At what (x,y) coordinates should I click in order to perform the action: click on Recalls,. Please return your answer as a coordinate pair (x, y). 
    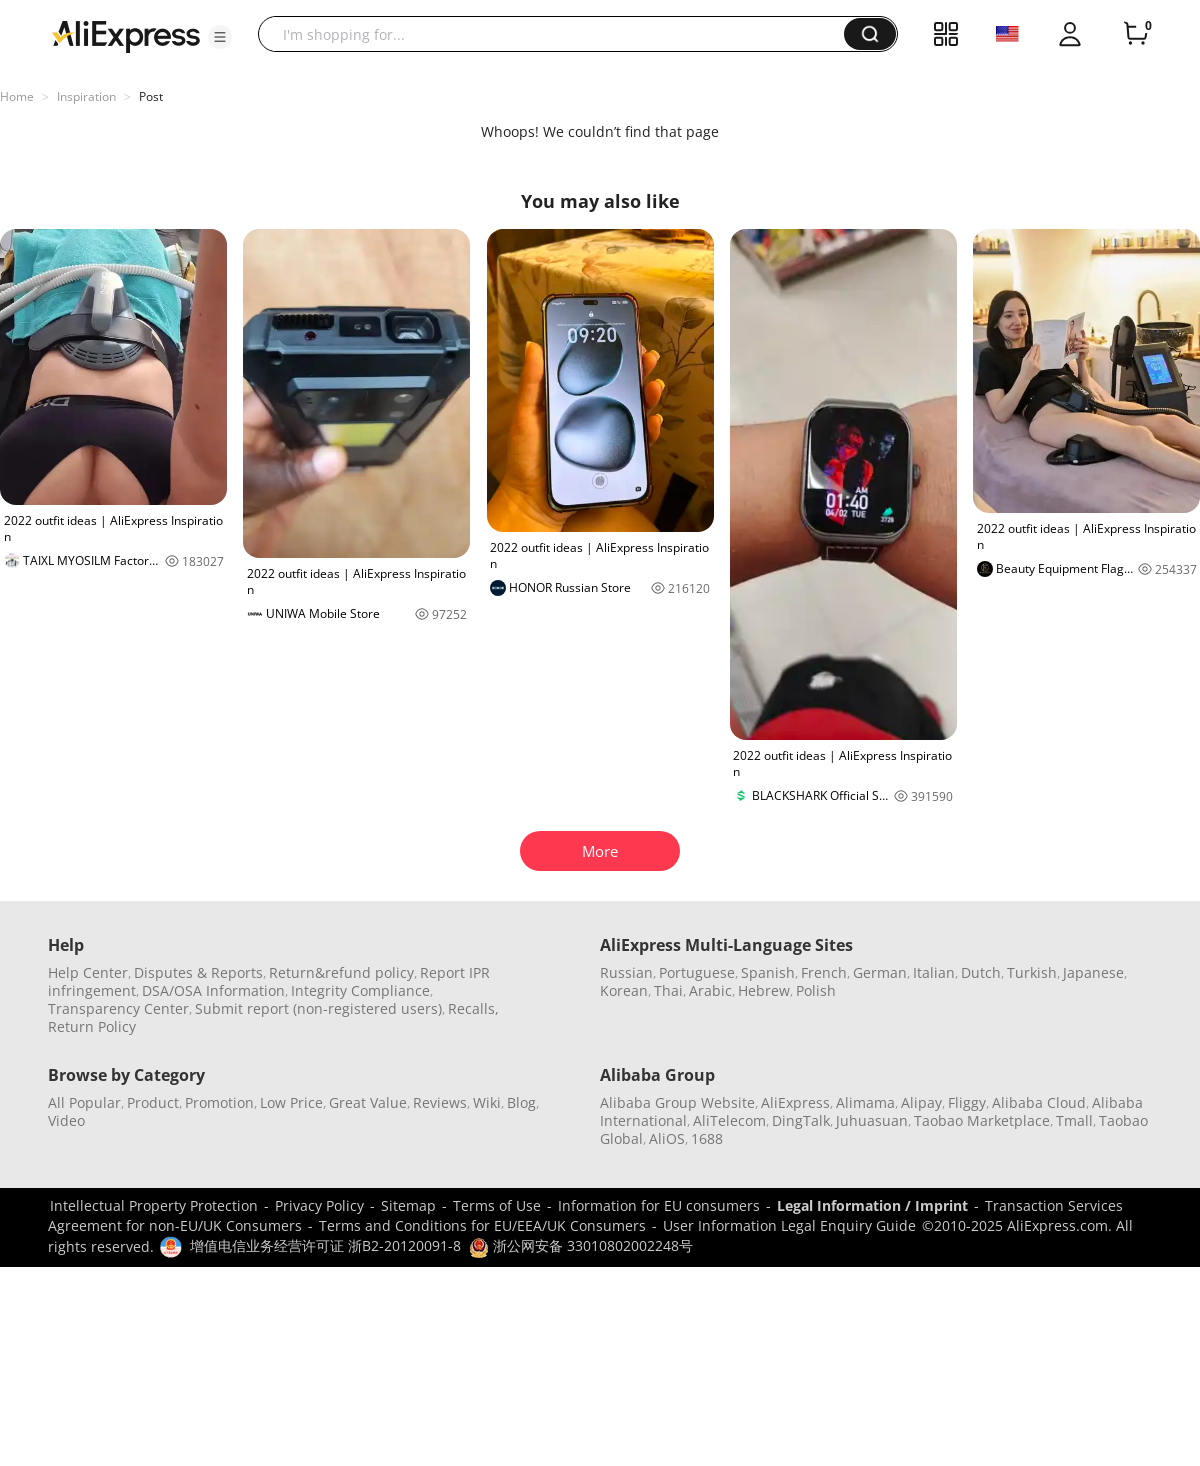
    Looking at the image, I should click on (473, 1008).